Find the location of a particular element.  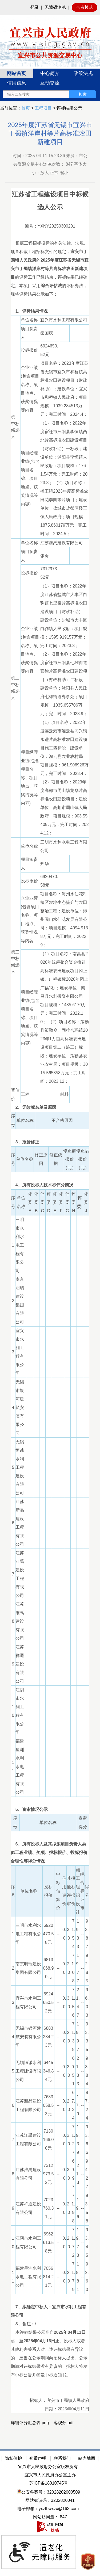

[正文区：公共资源交易中心文章正文] is located at coordinates (50, 1279).